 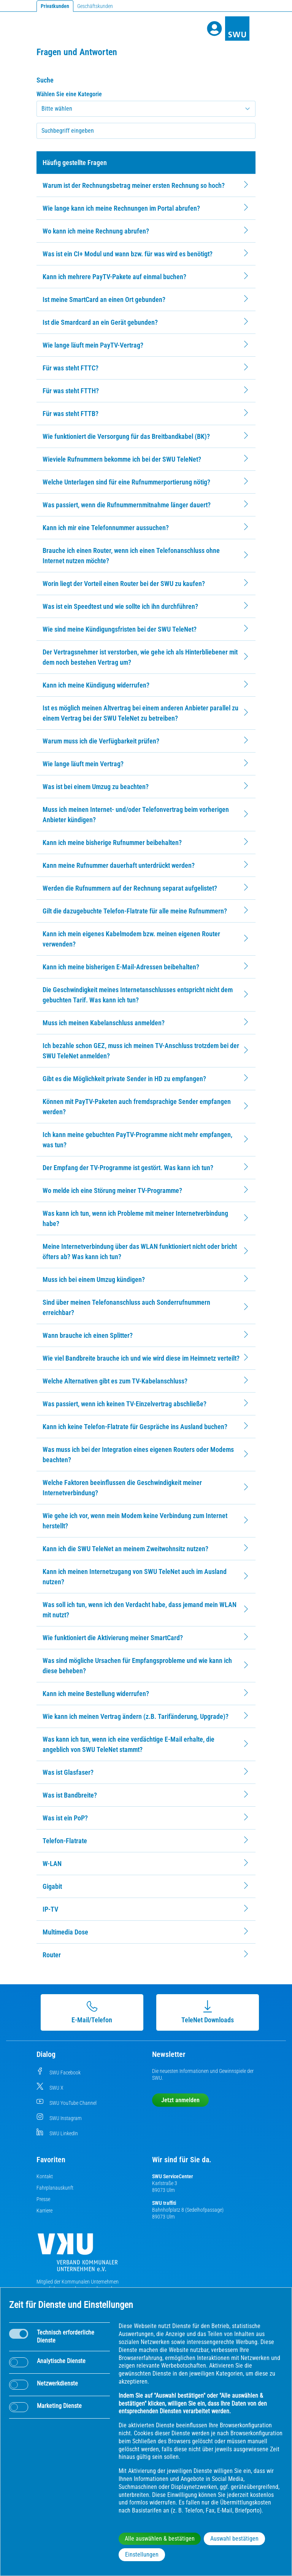 I want to click on Kontakt, so click(x=44, y=2176).